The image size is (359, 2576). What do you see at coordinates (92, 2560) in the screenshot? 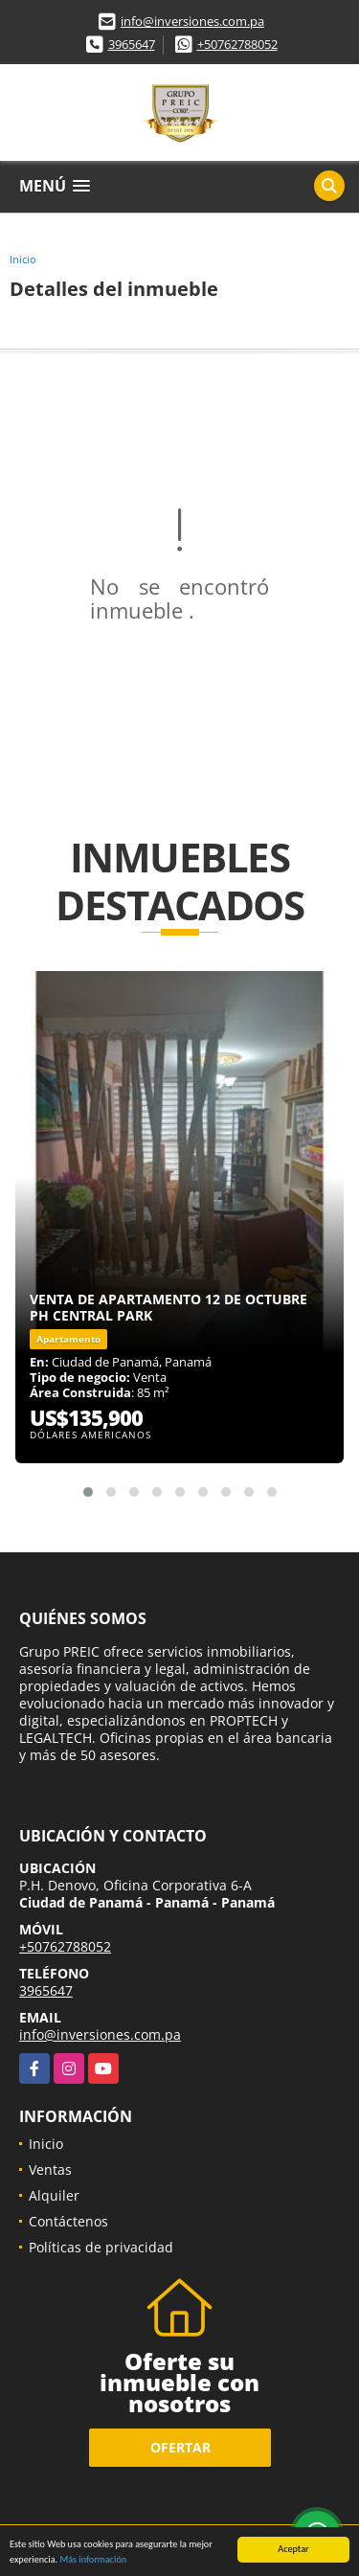
I see `Más información` at bounding box center [92, 2560].